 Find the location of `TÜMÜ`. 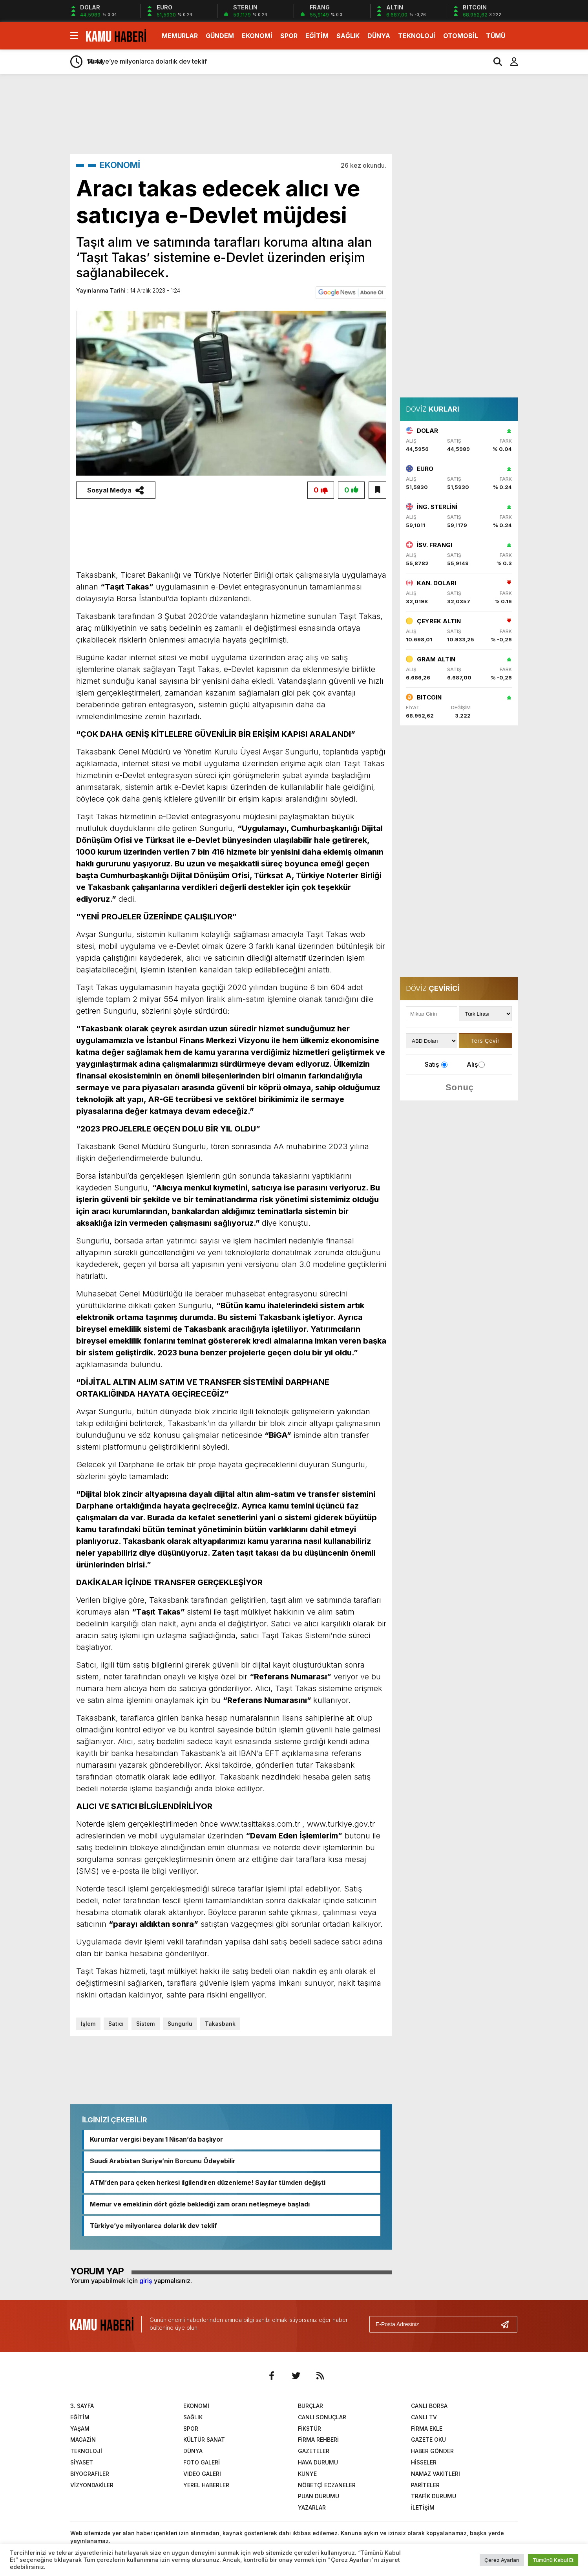

TÜMÜ is located at coordinates (495, 36).